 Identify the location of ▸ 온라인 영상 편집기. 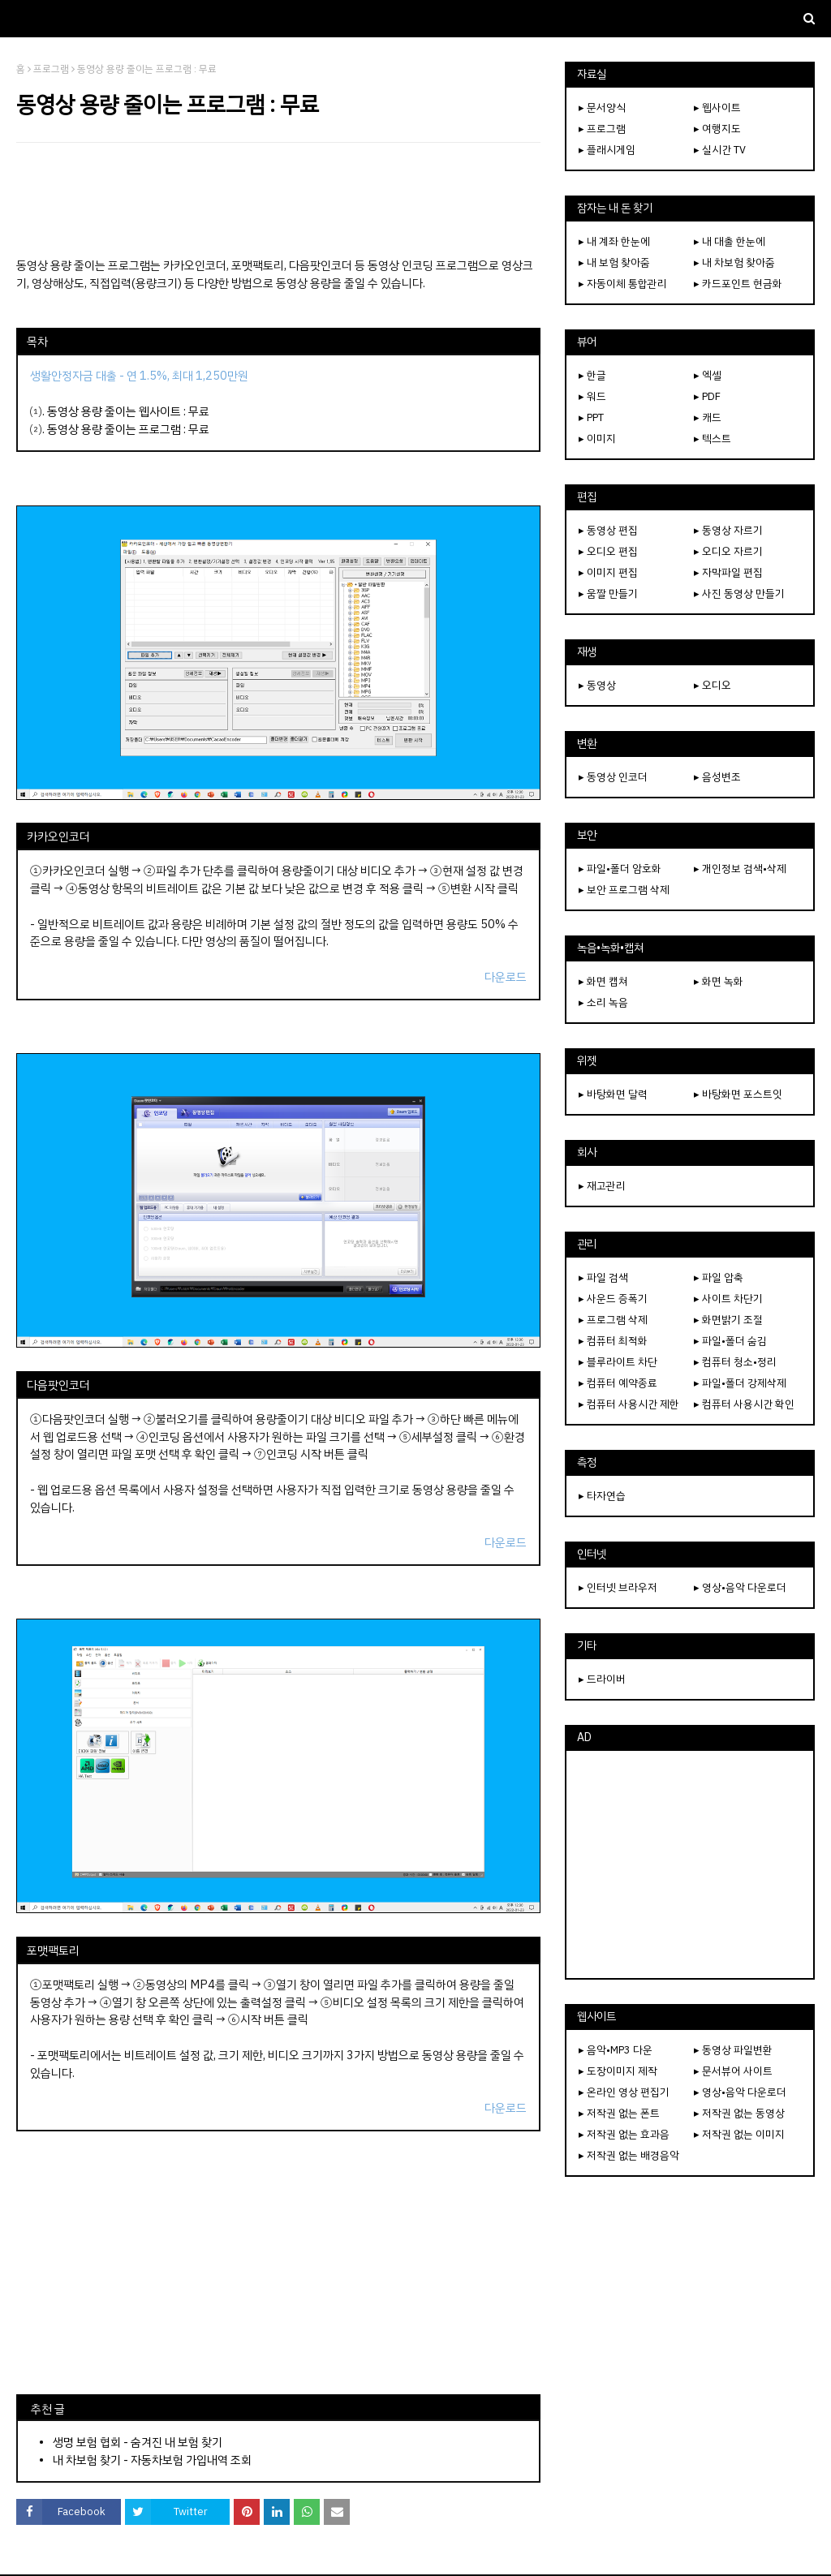
(624, 2092).